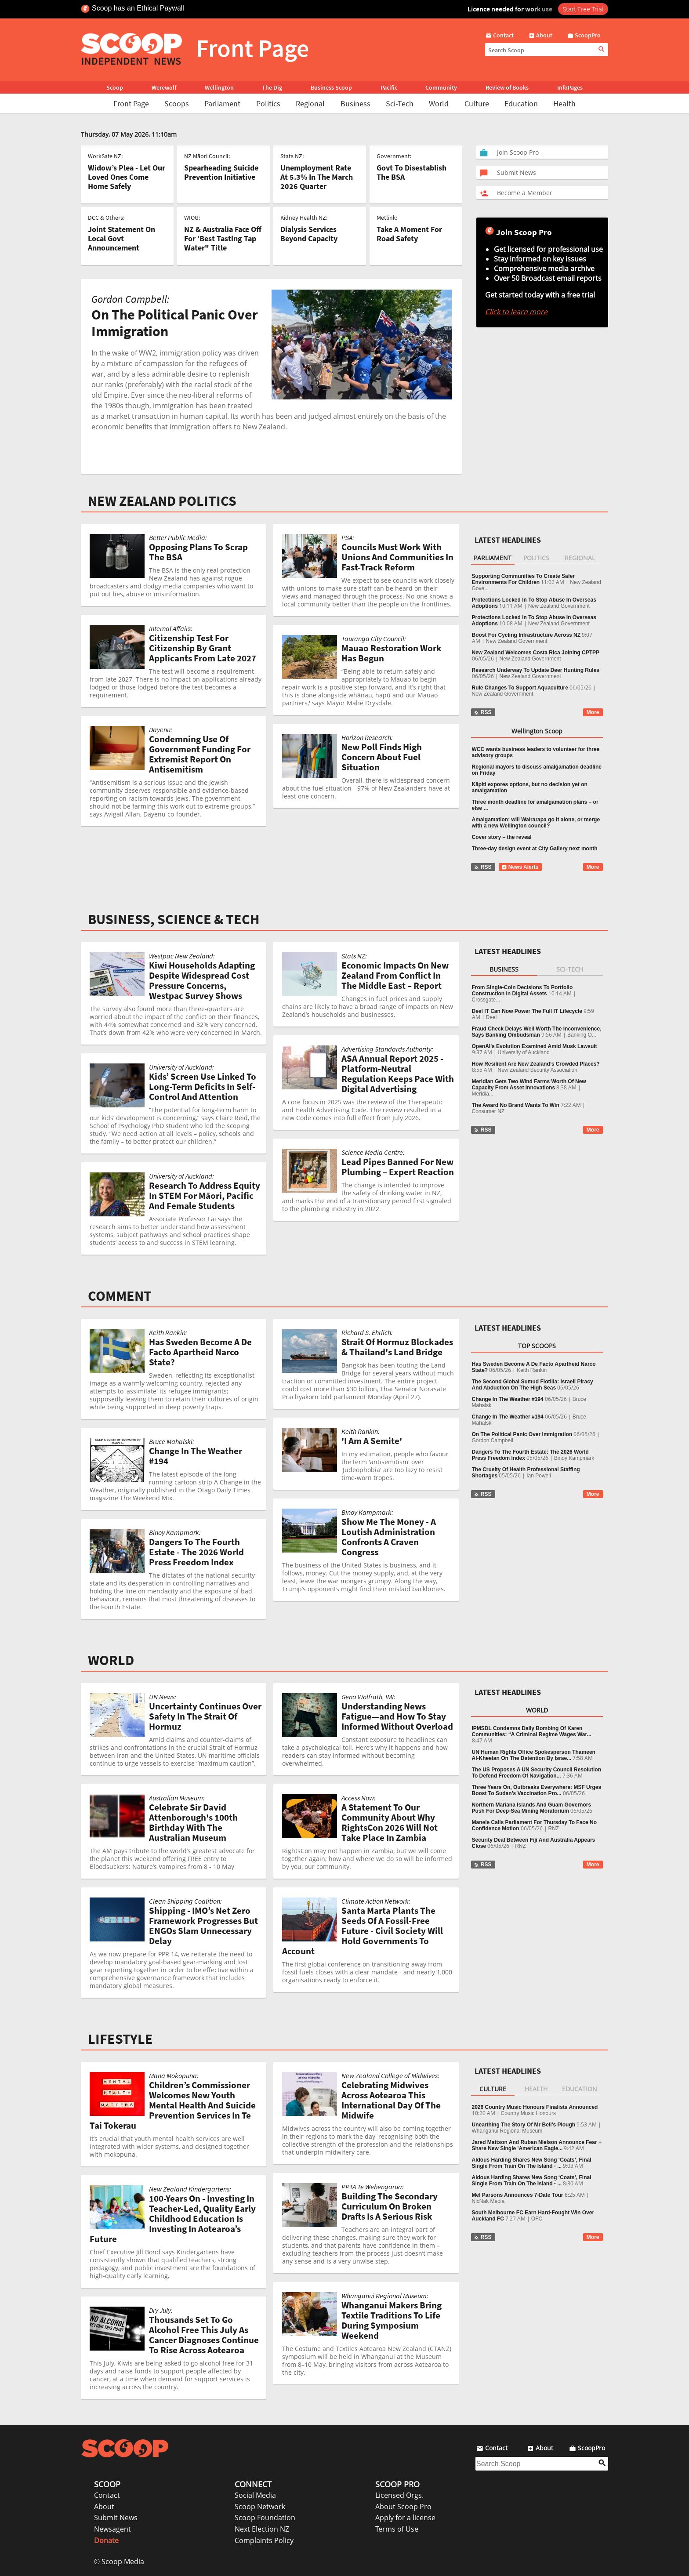 This screenshot has height=2576, width=689. I want to click on Dialysis Services Beyond Capacity, so click(308, 234).